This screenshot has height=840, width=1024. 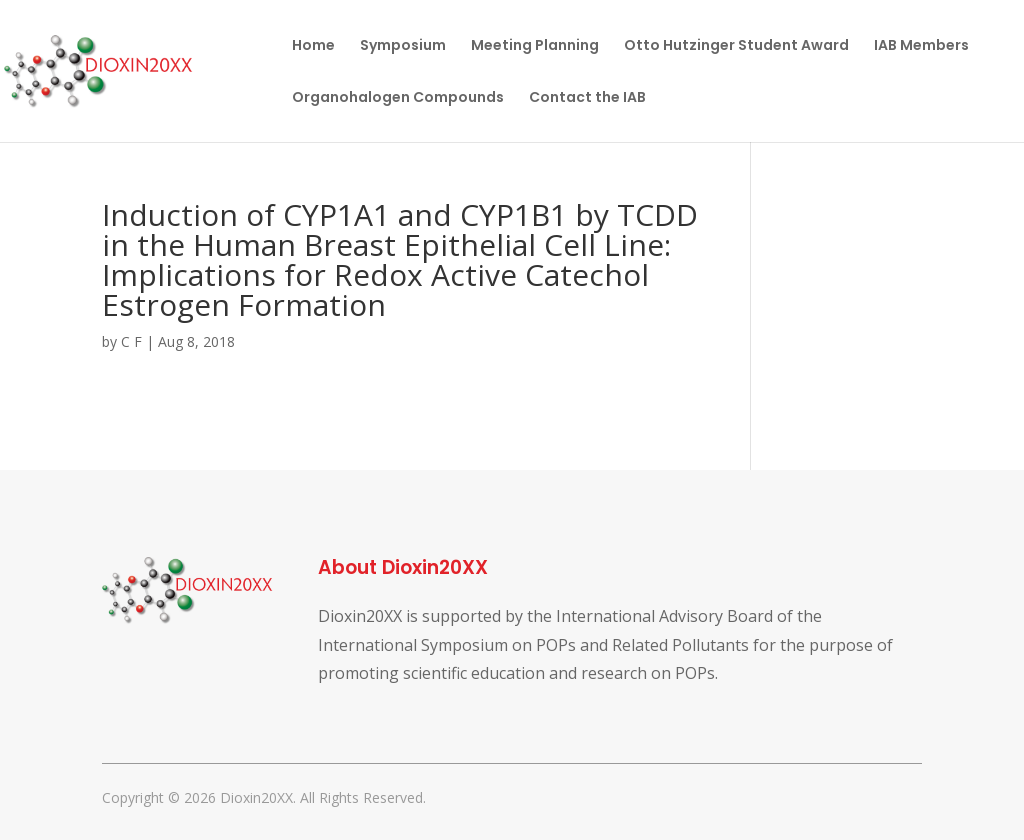 I want to click on Contact the IAB, so click(x=587, y=98).